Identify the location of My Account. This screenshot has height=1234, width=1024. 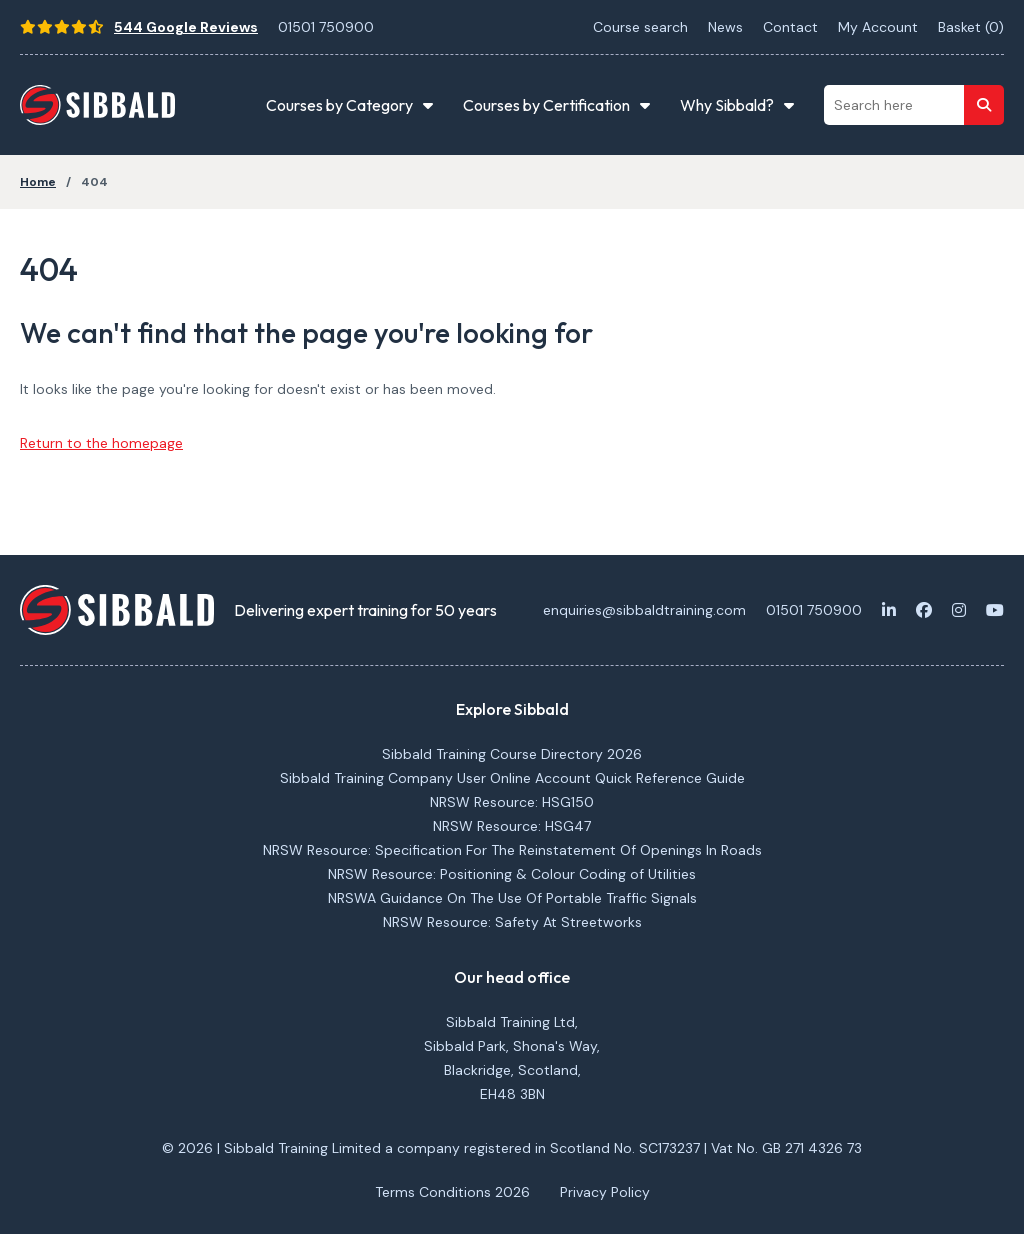
(878, 27).